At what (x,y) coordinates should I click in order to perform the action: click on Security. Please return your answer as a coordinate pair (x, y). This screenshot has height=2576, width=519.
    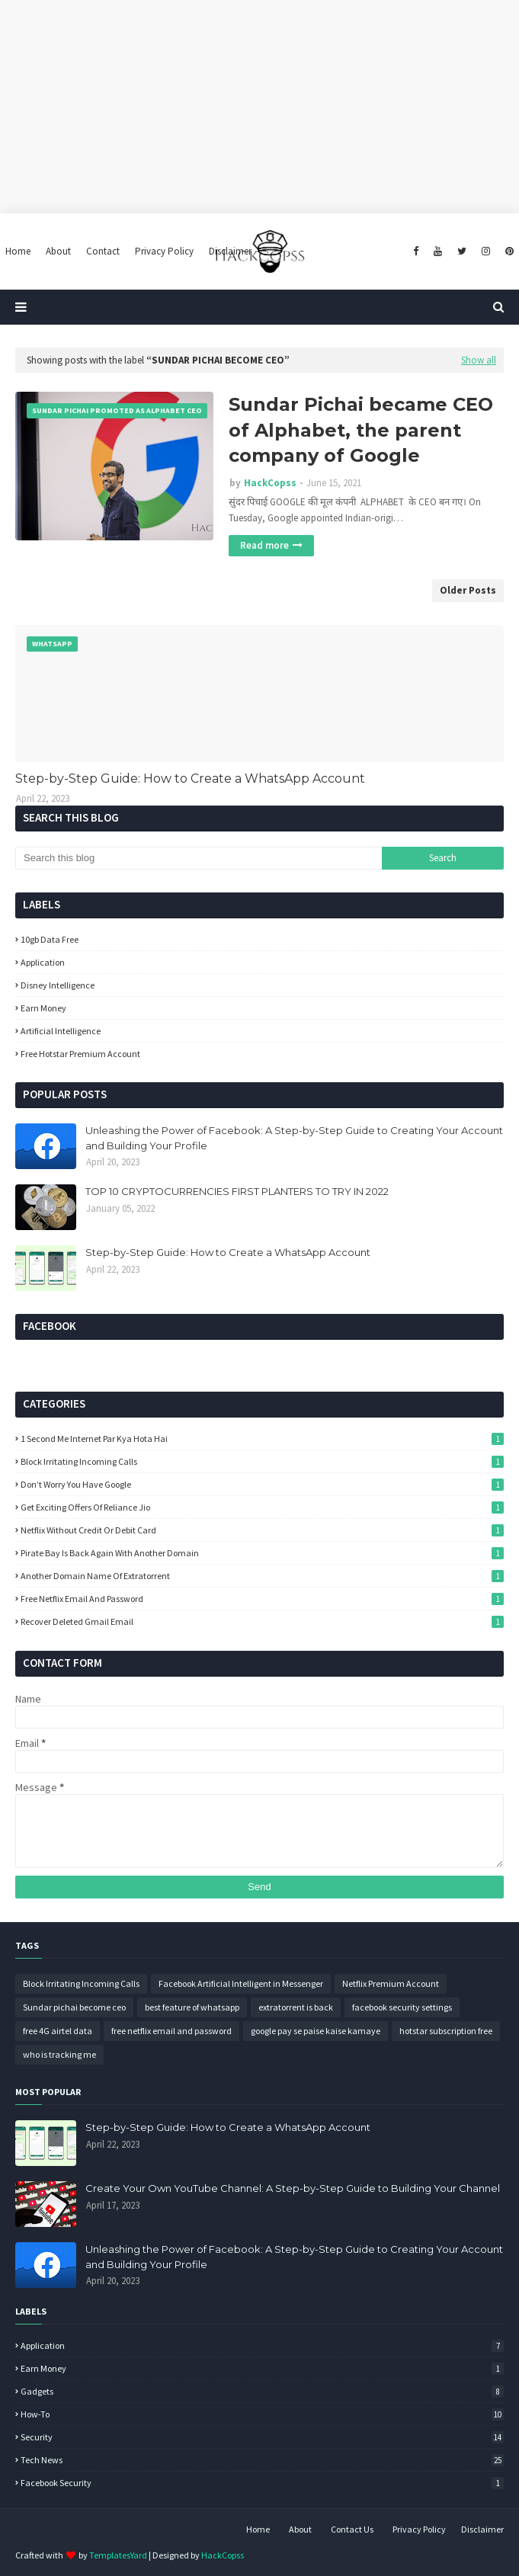
    Looking at the image, I should click on (262, 2437).